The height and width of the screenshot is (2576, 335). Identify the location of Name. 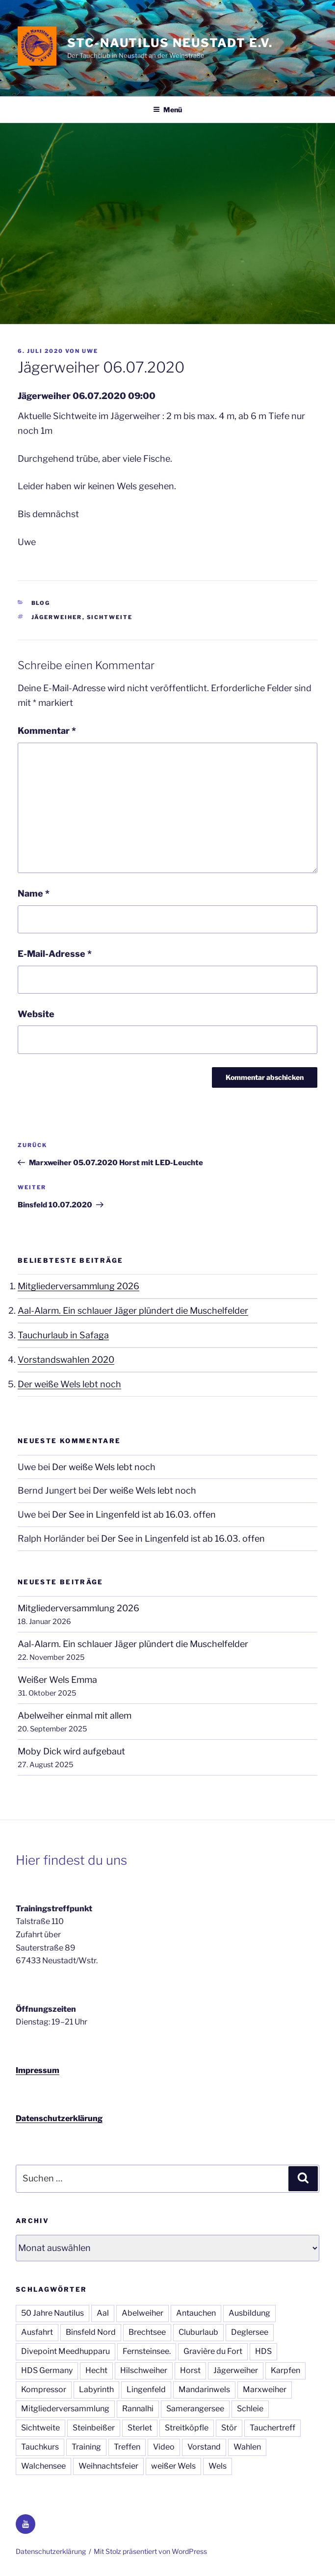
(34, 893).